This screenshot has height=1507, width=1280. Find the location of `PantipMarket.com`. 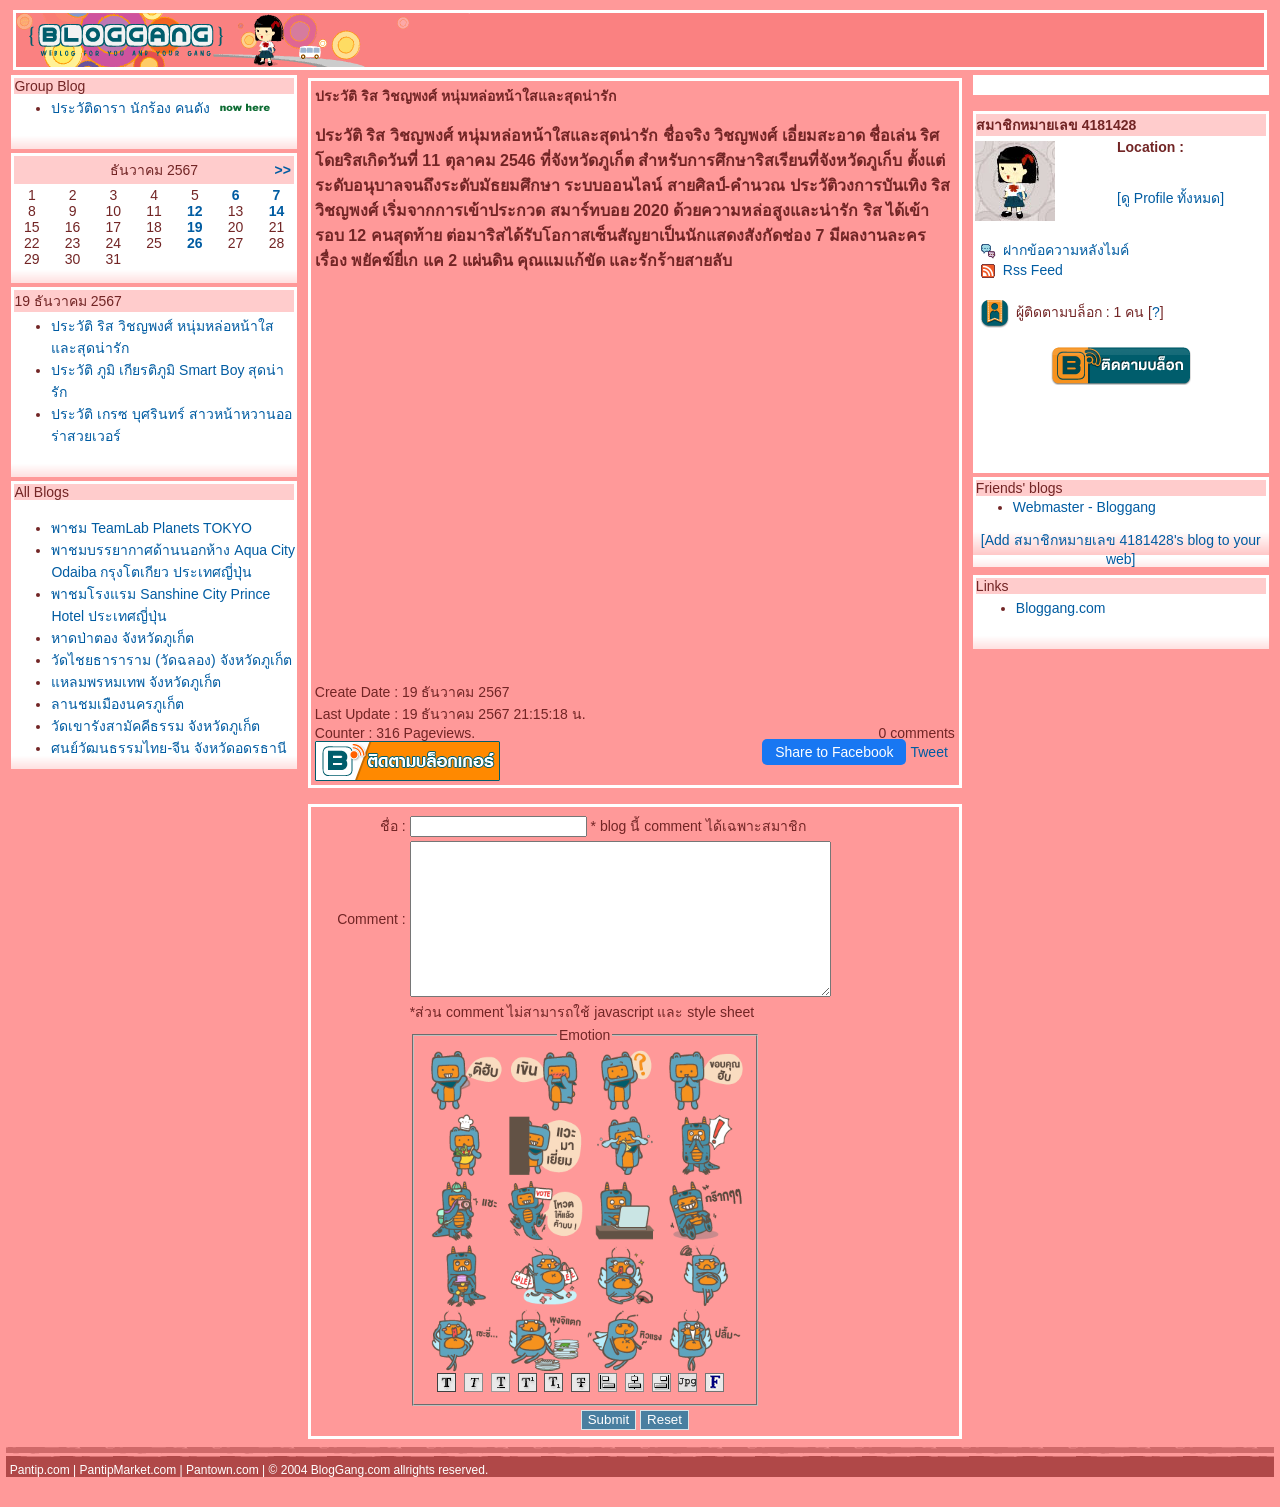

PantipMarket.com is located at coordinates (128, 1500).